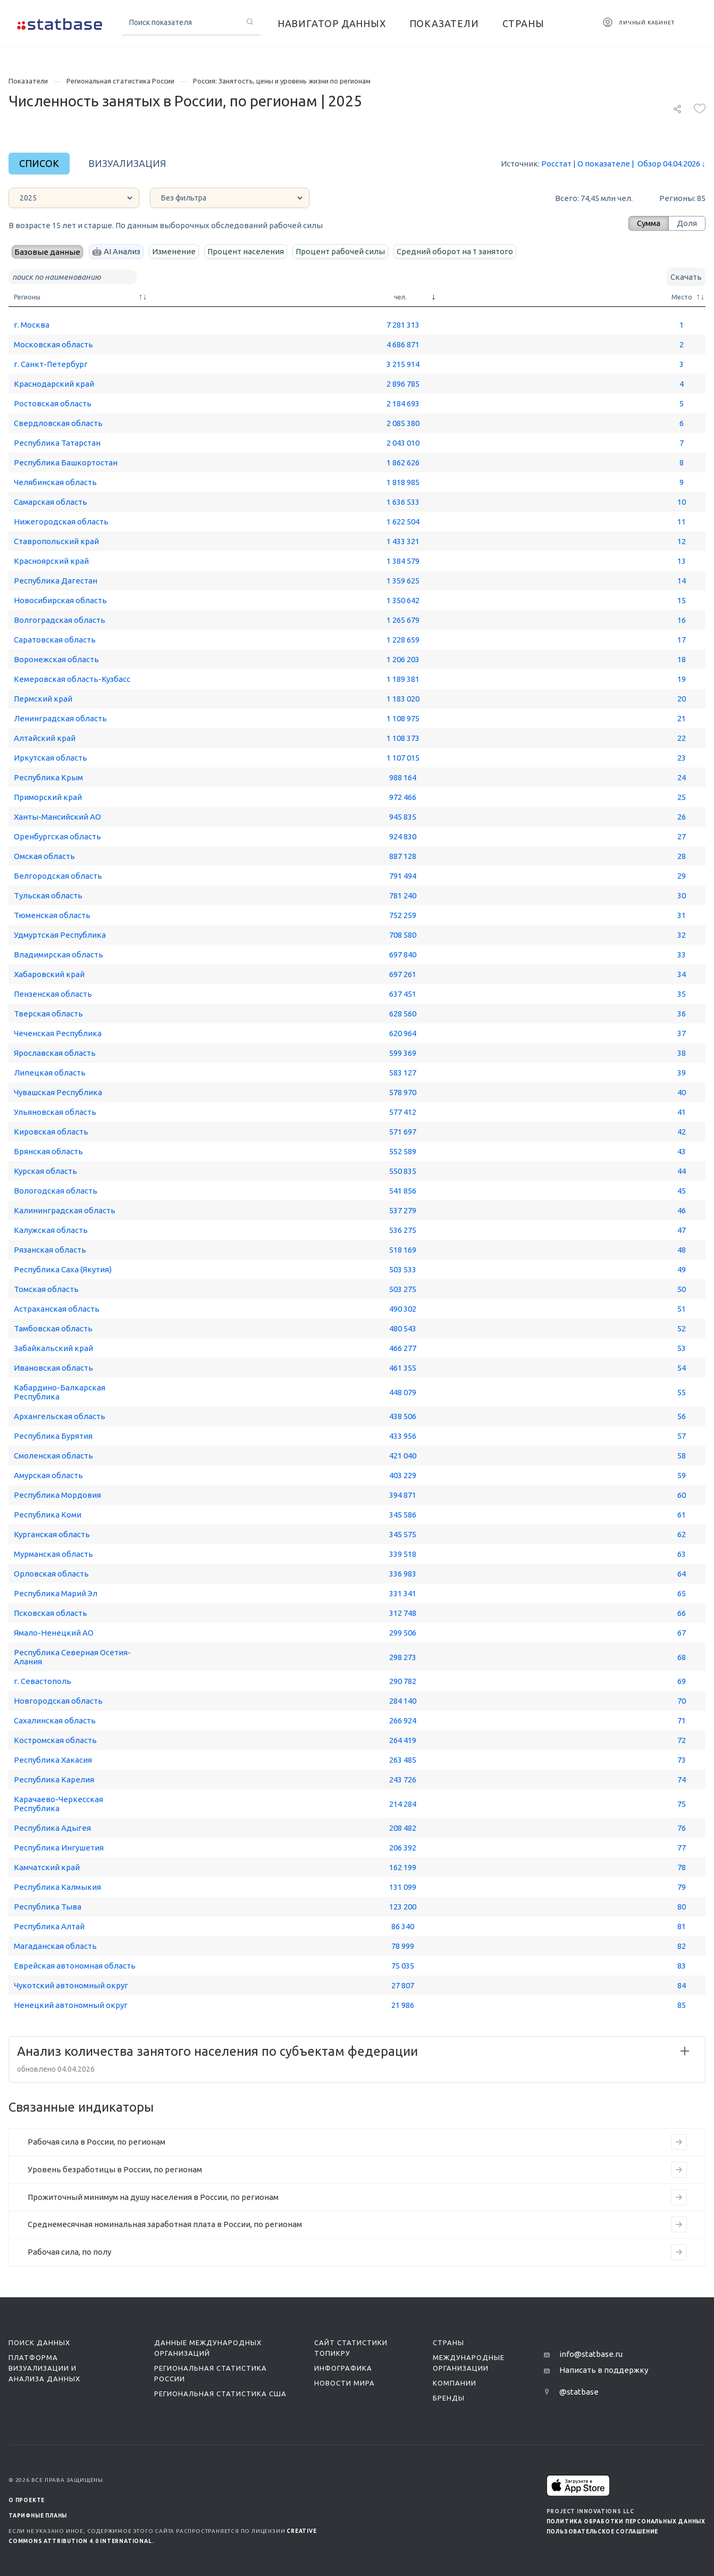 The image size is (714, 2576). Describe the element at coordinates (402, 1435) in the screenshot. I see `433 956` at that location.